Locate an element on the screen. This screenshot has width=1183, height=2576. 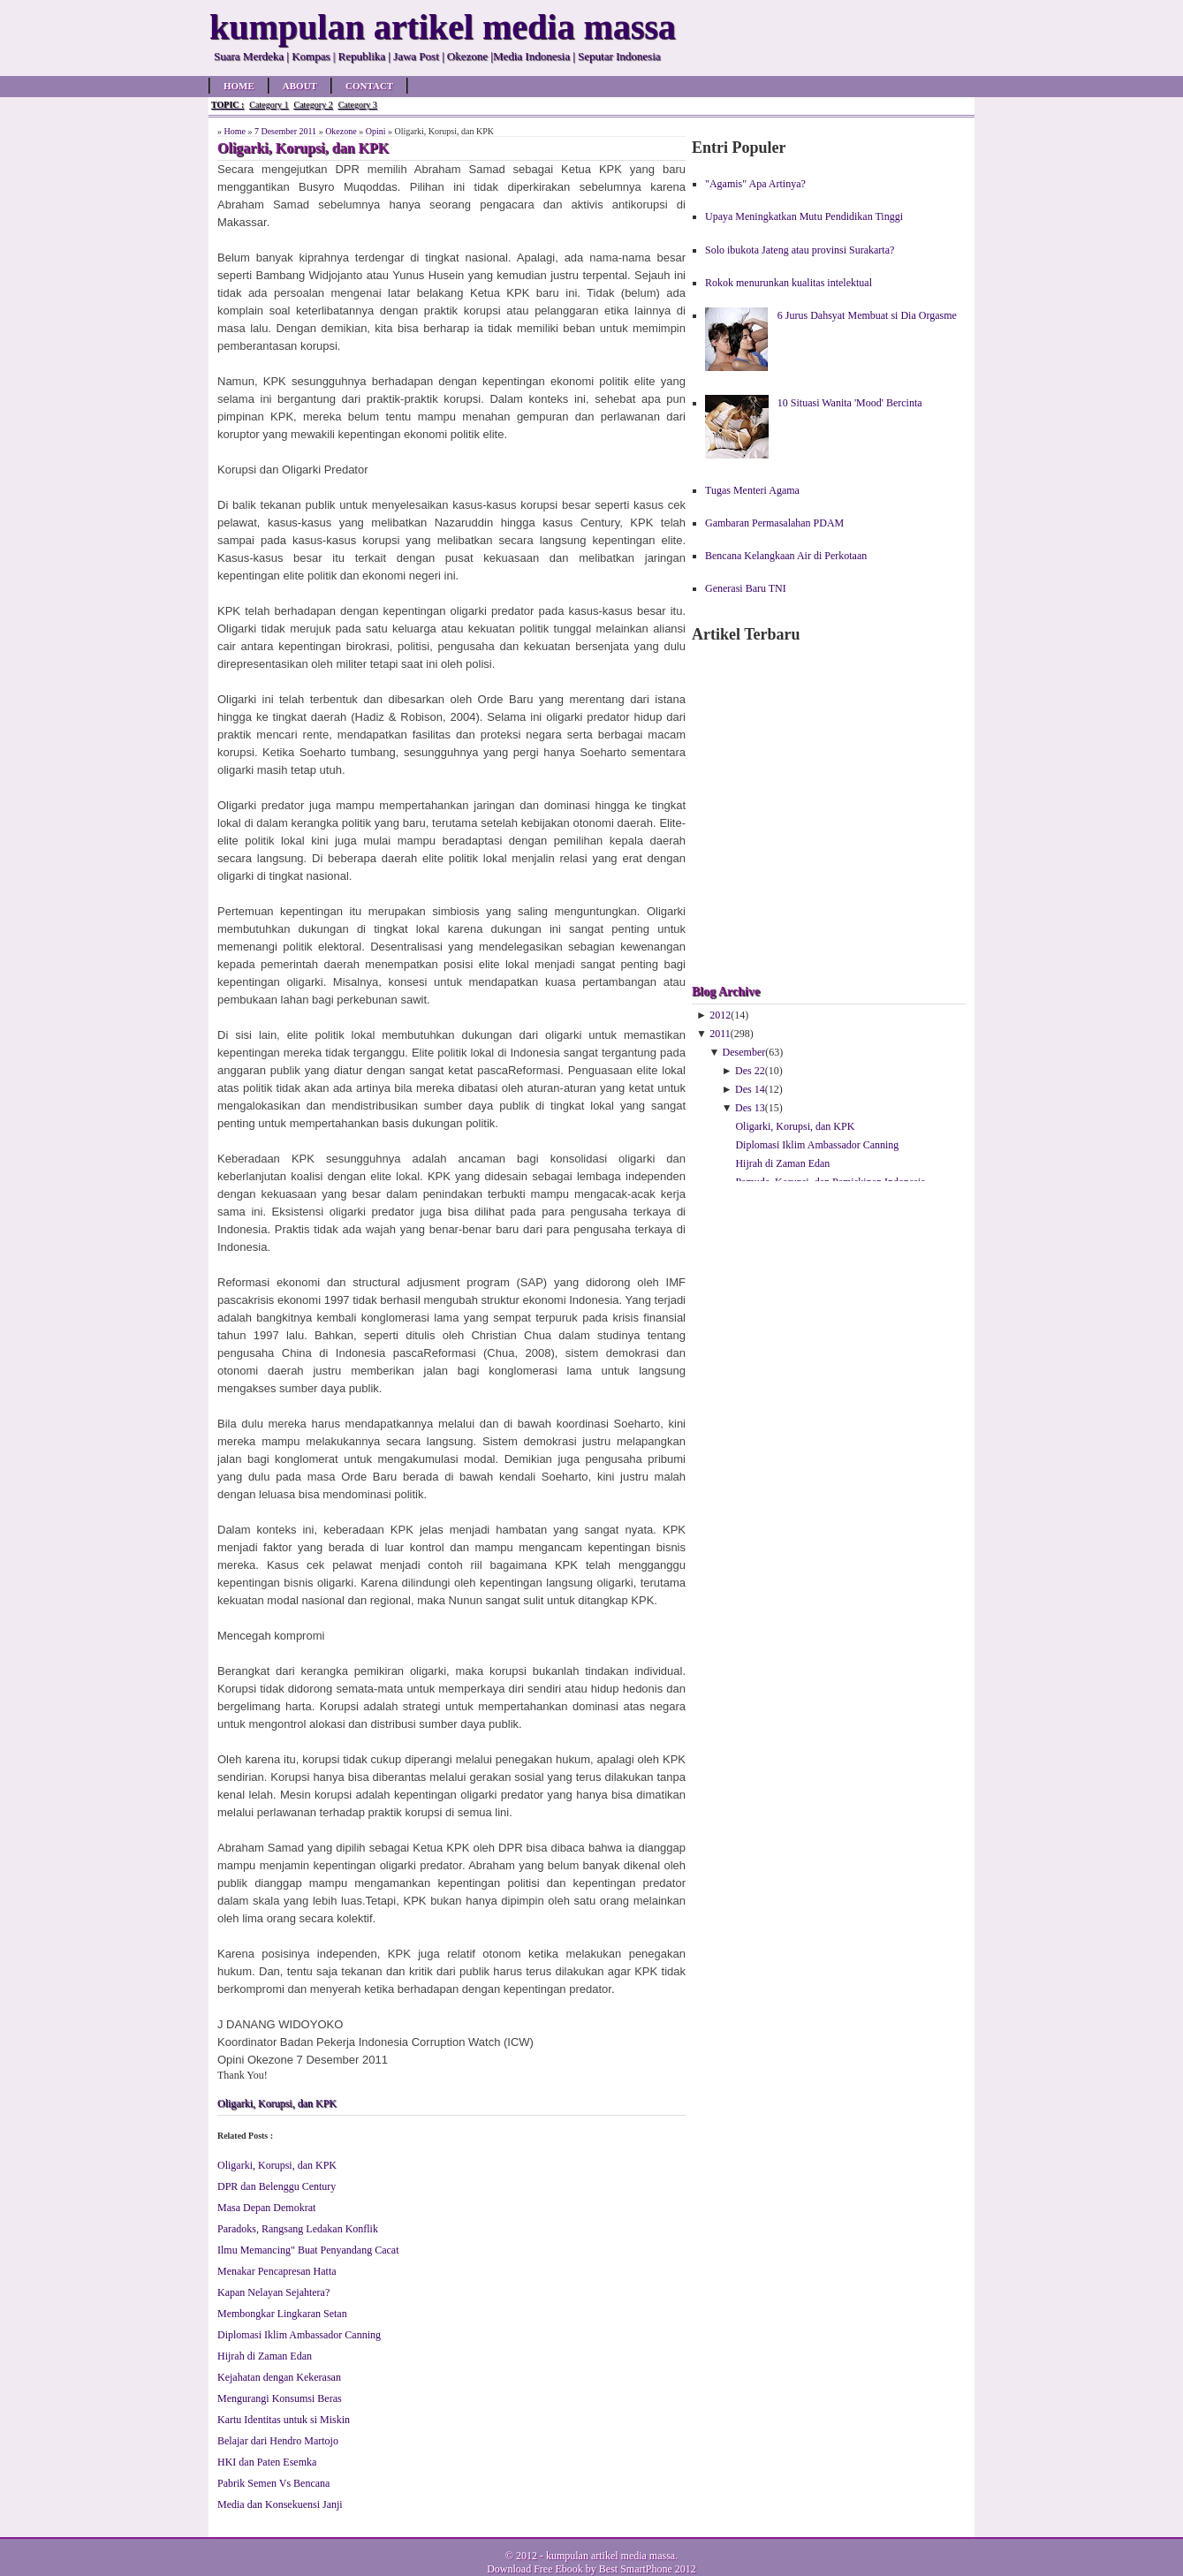
Kapan Nelayan Sejahtera? is located at coordinates (273, 2292).